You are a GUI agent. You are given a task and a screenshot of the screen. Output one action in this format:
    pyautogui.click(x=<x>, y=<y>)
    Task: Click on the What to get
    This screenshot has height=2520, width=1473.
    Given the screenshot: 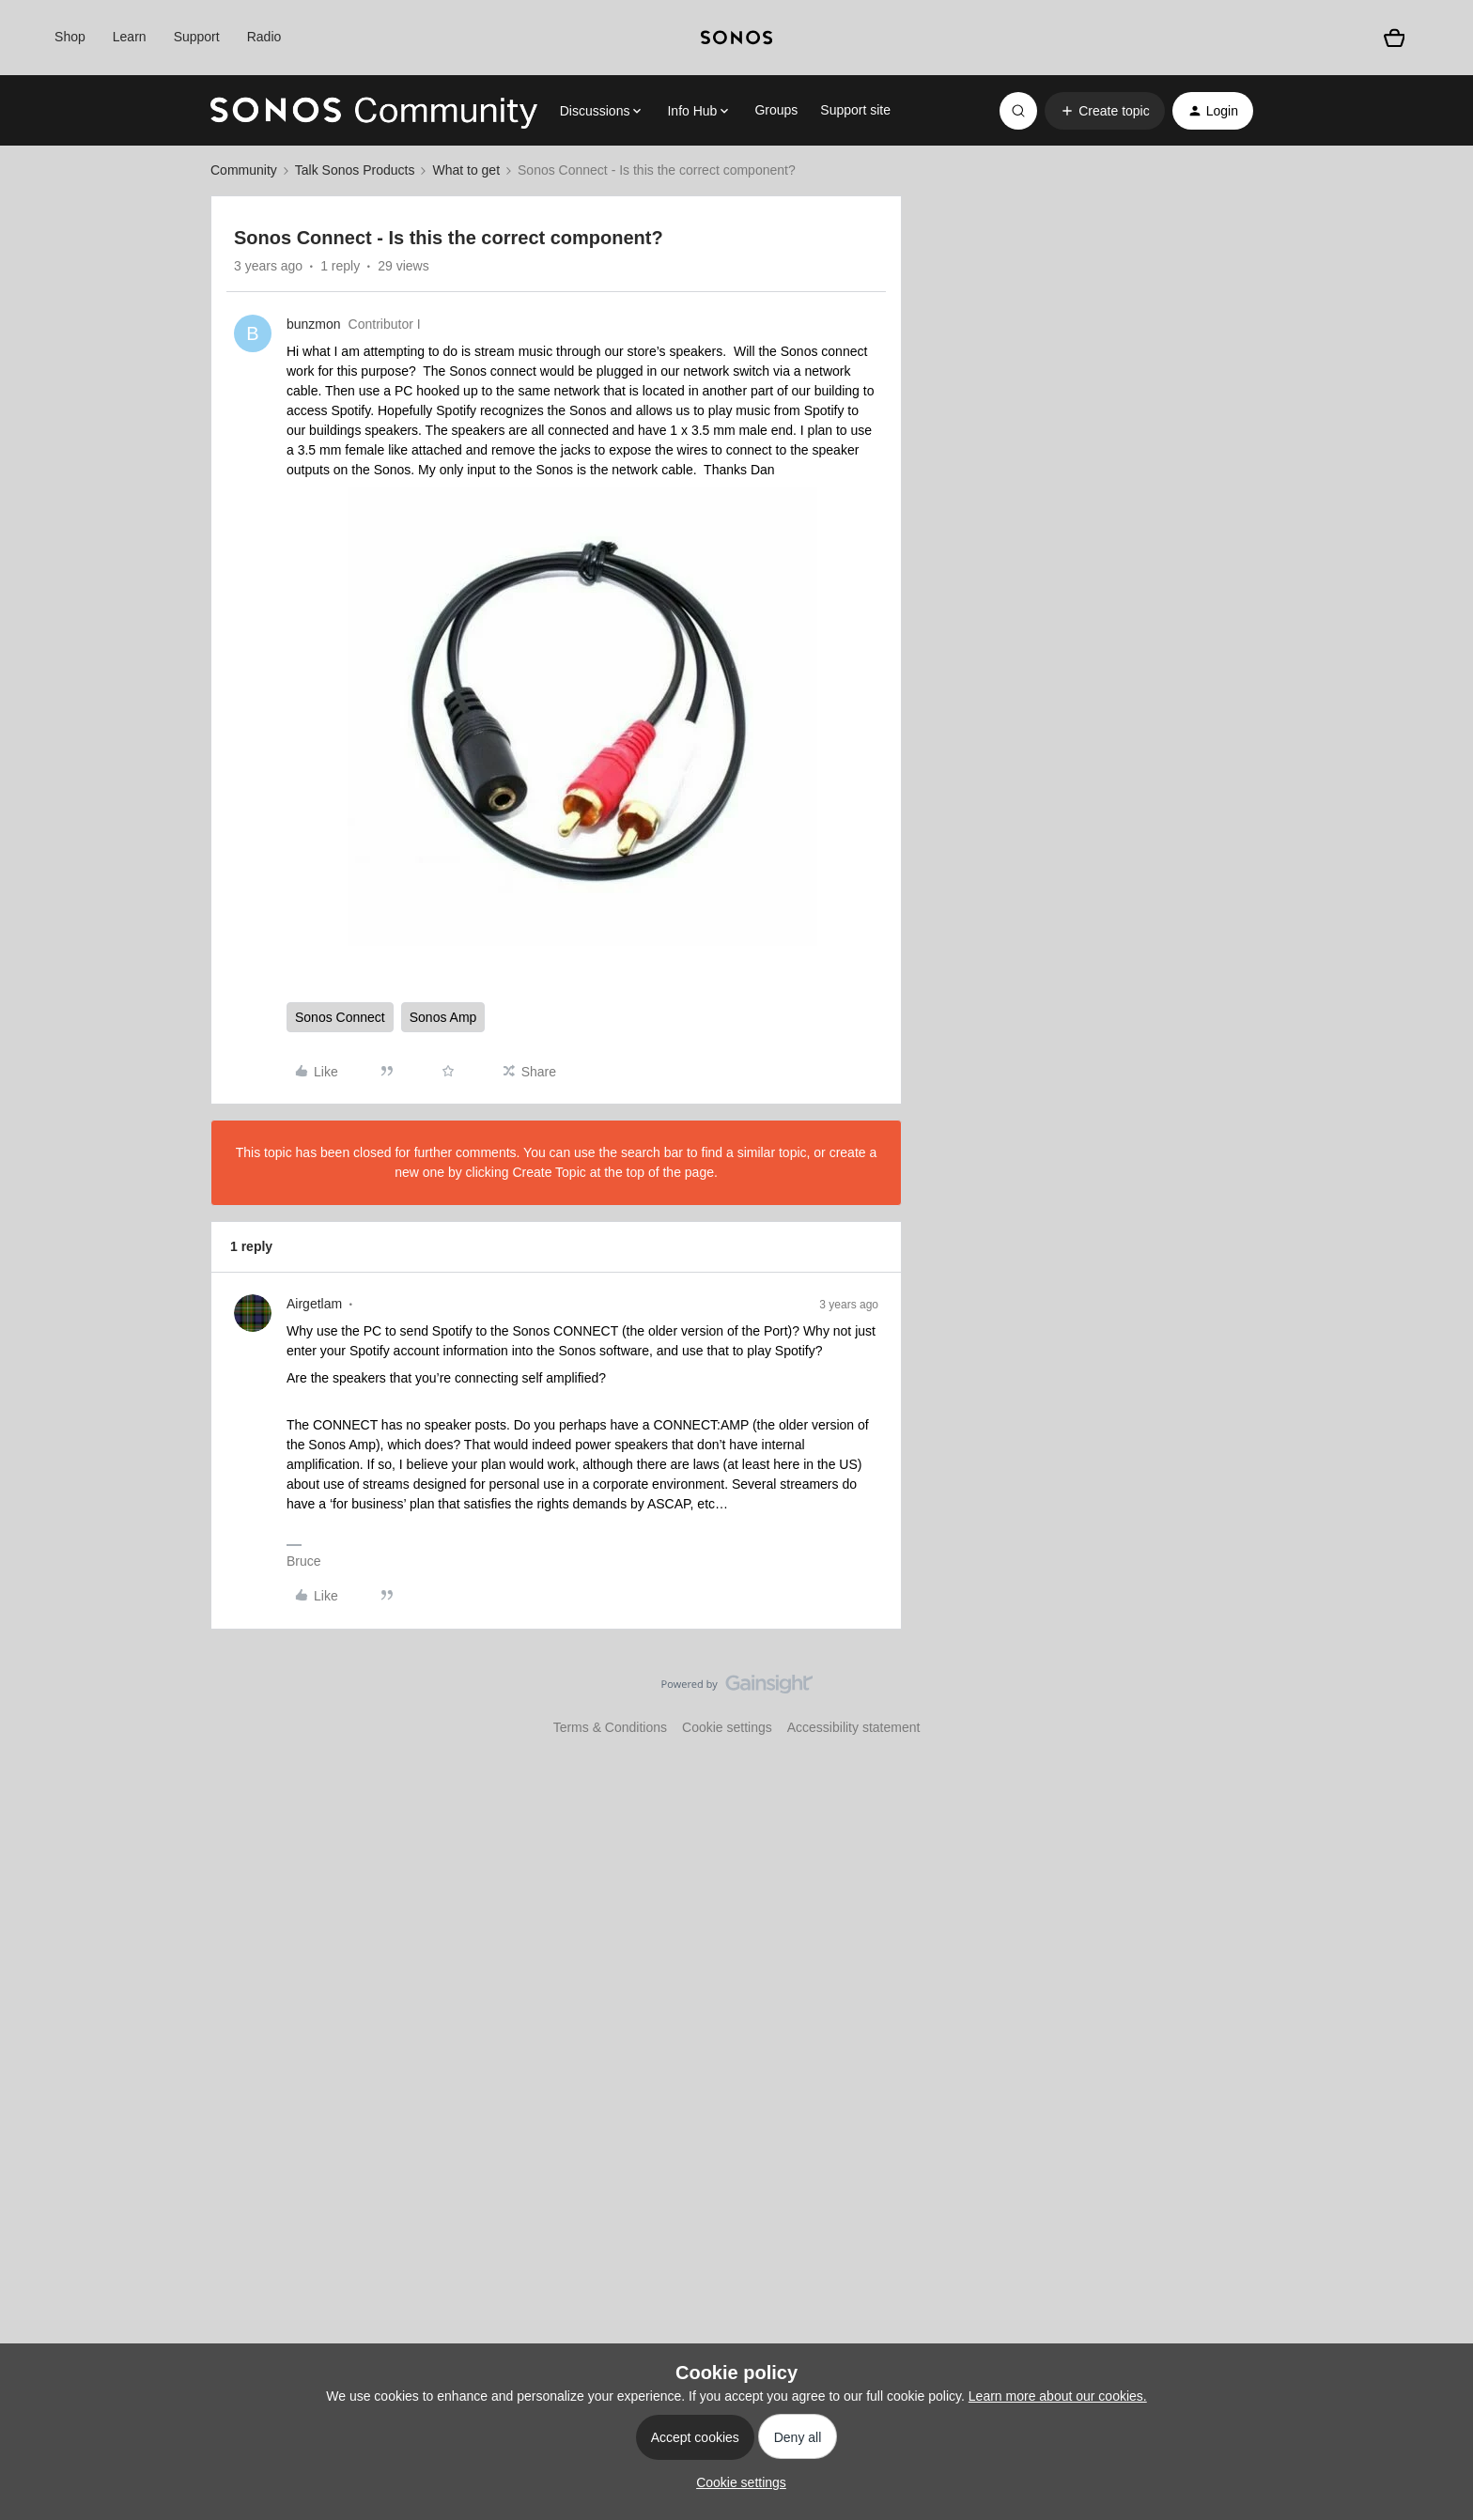 What is the action you would take?
    pyautogui.click(x=466, y=170)
    